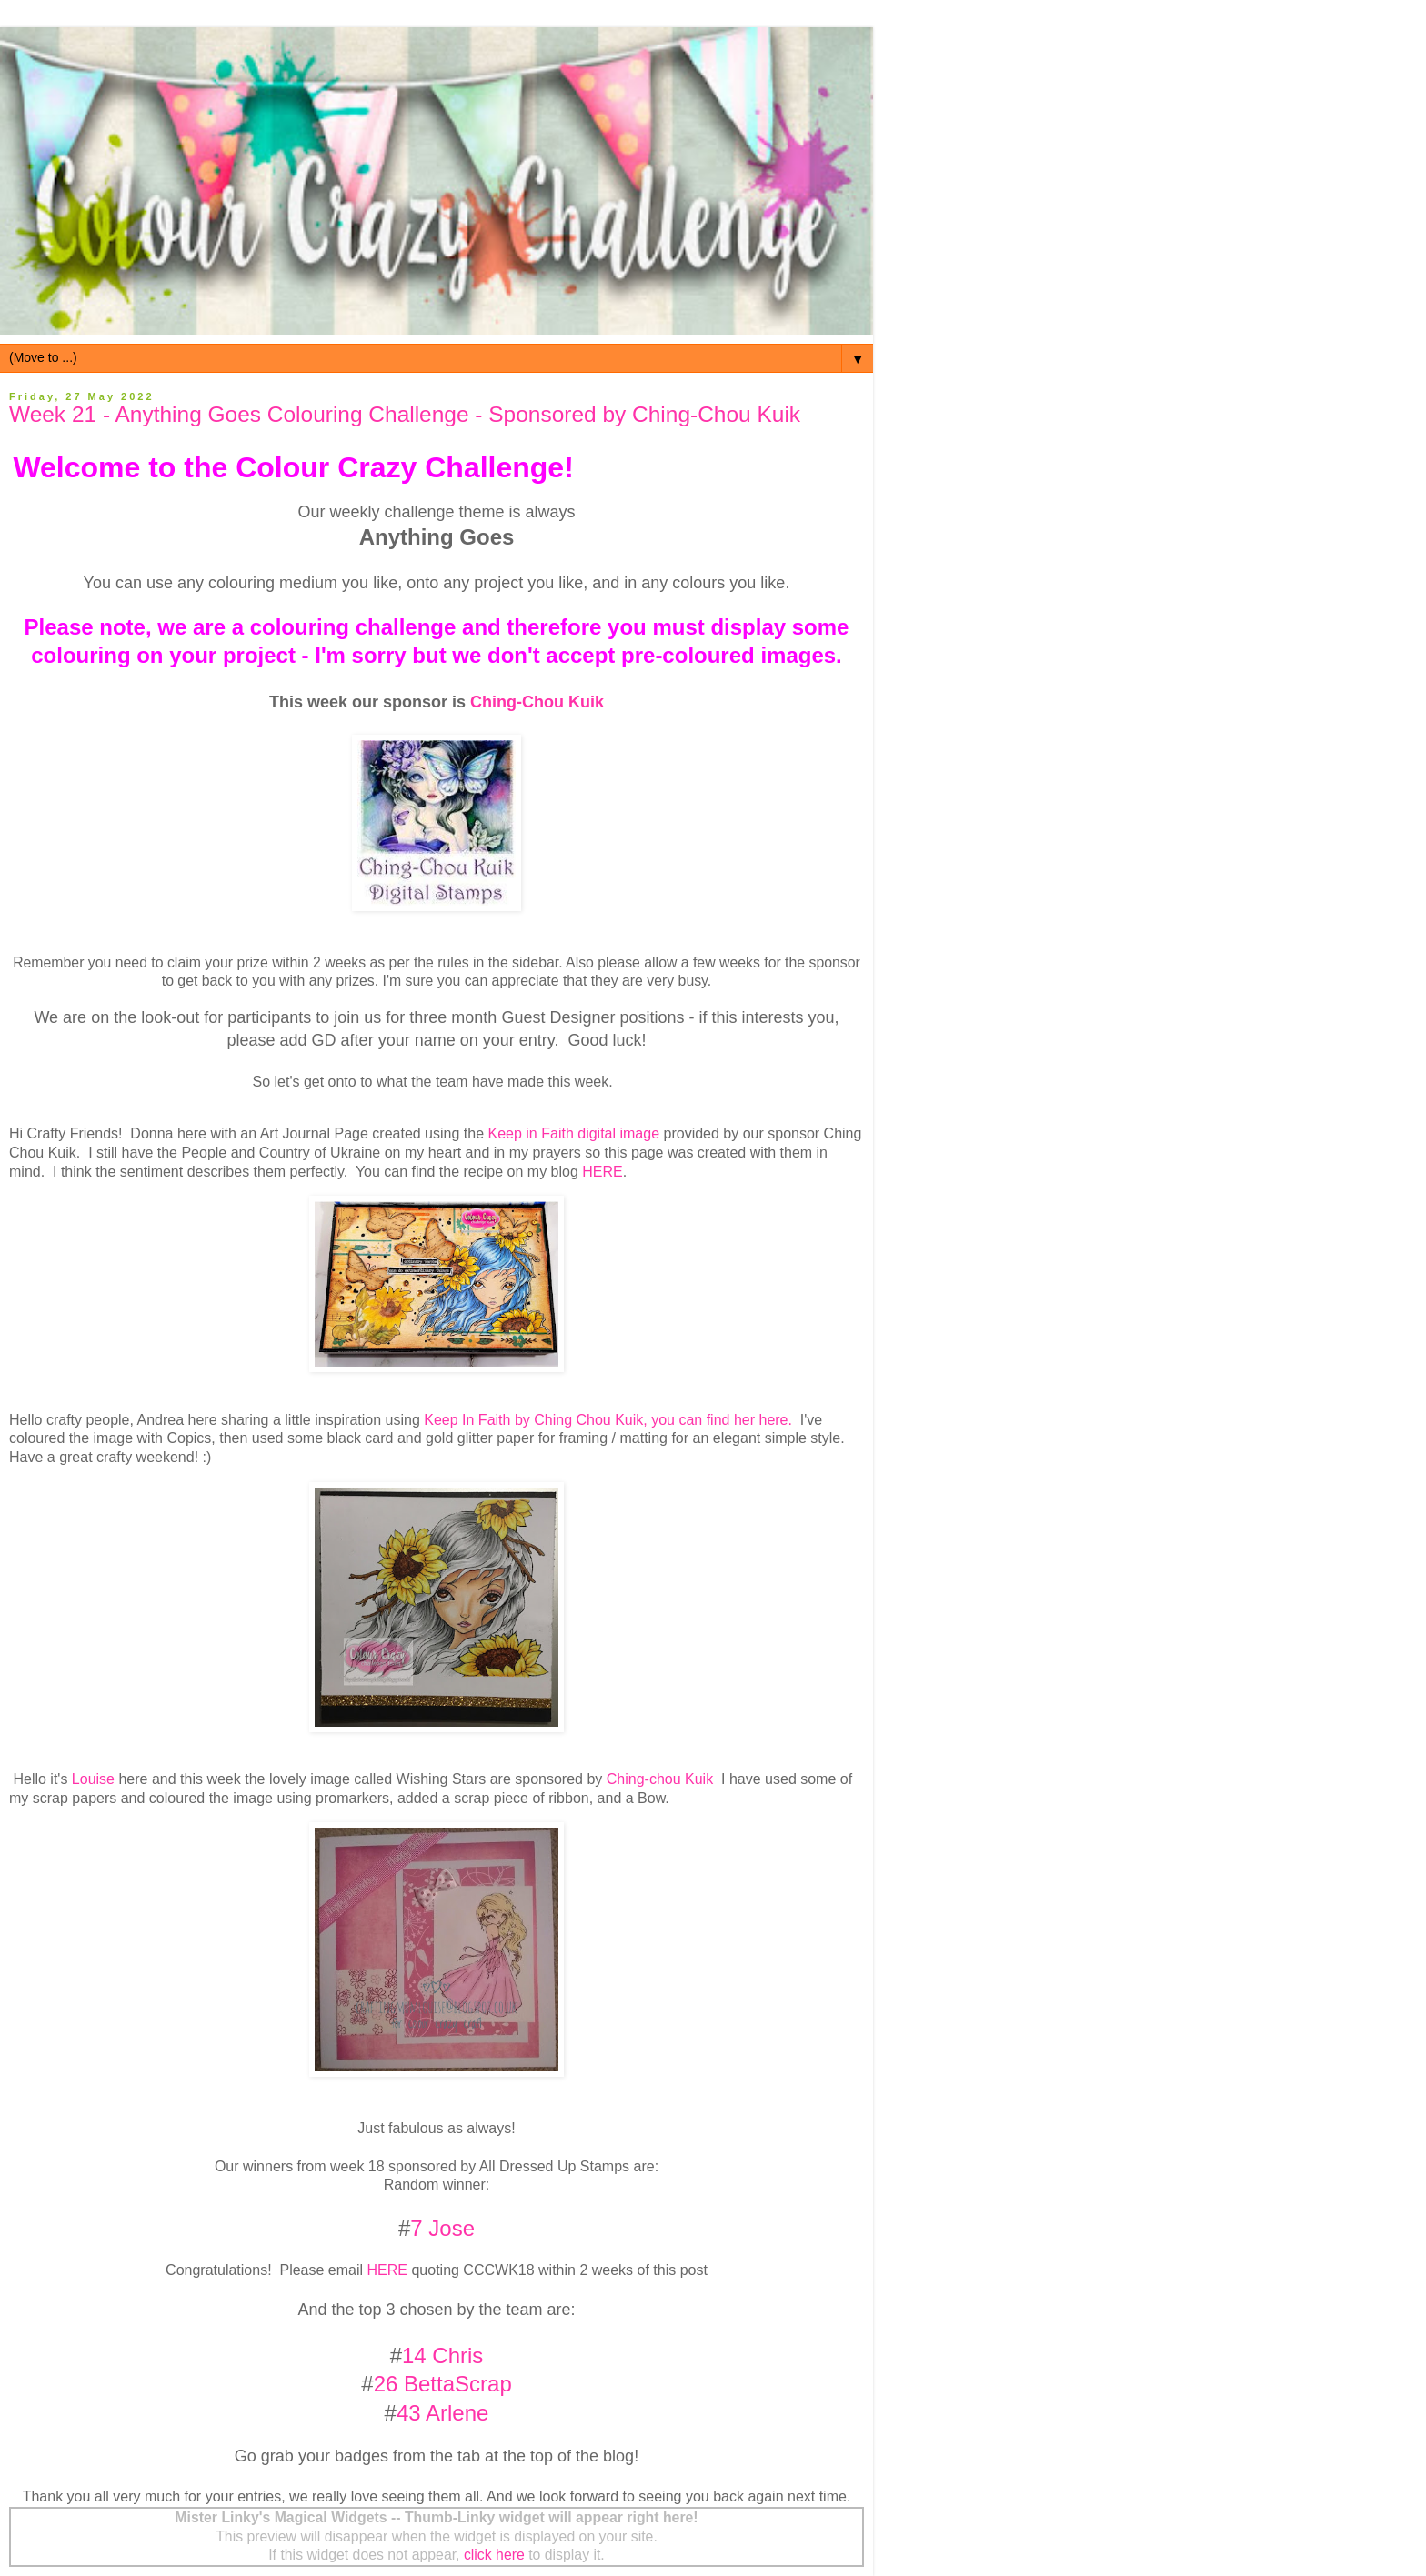  Describe the element at coordinates (404, 414) in the screenshot. I see `Week 21 - Anything Goes Colouring Challenge - Sponsored by Ching-Chou Kuik` at that location.